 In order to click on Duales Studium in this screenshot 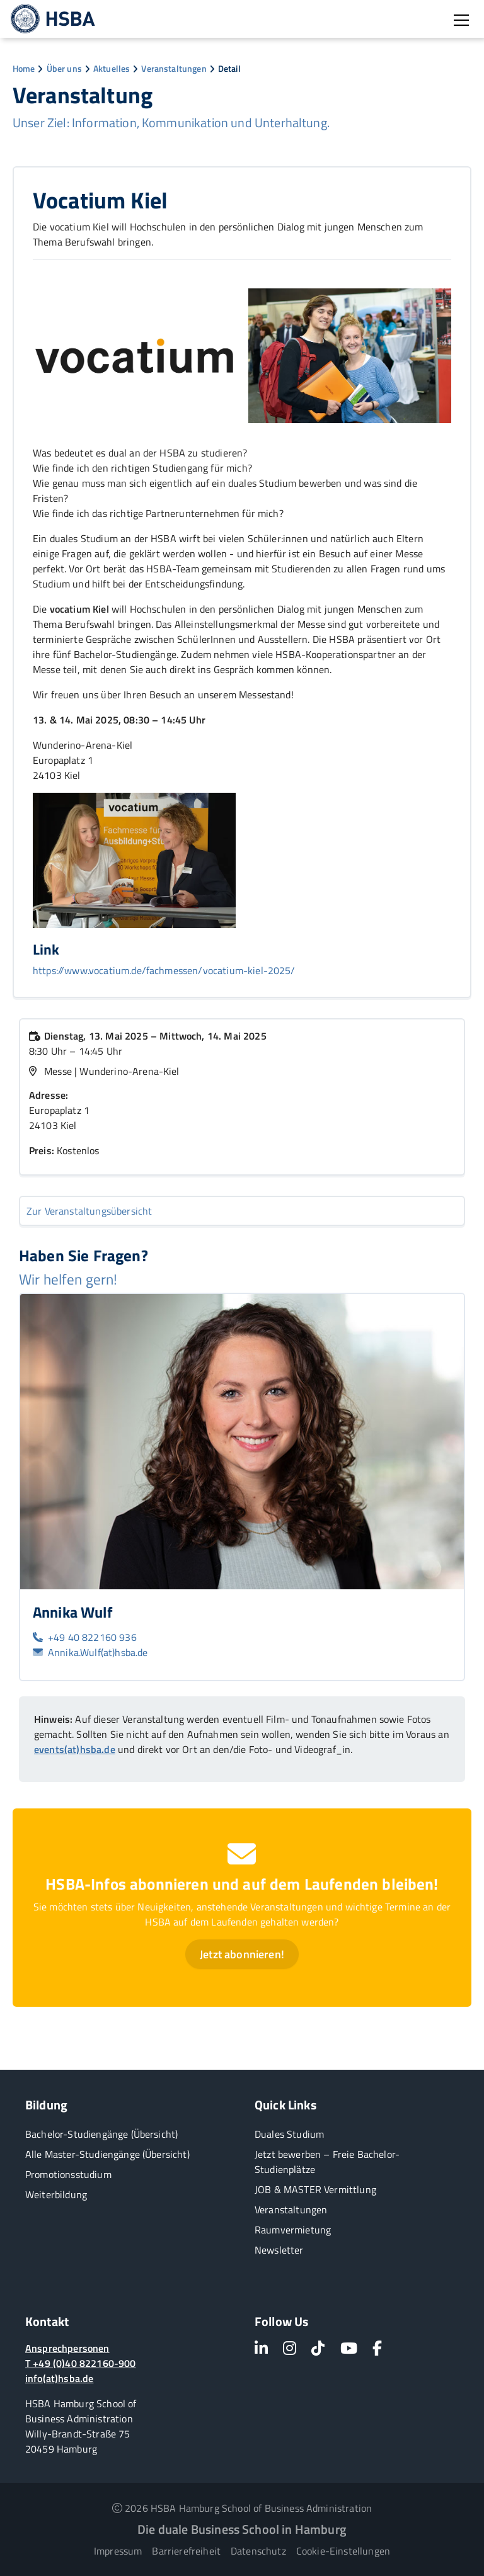, I will do `click(289, 2134)`.